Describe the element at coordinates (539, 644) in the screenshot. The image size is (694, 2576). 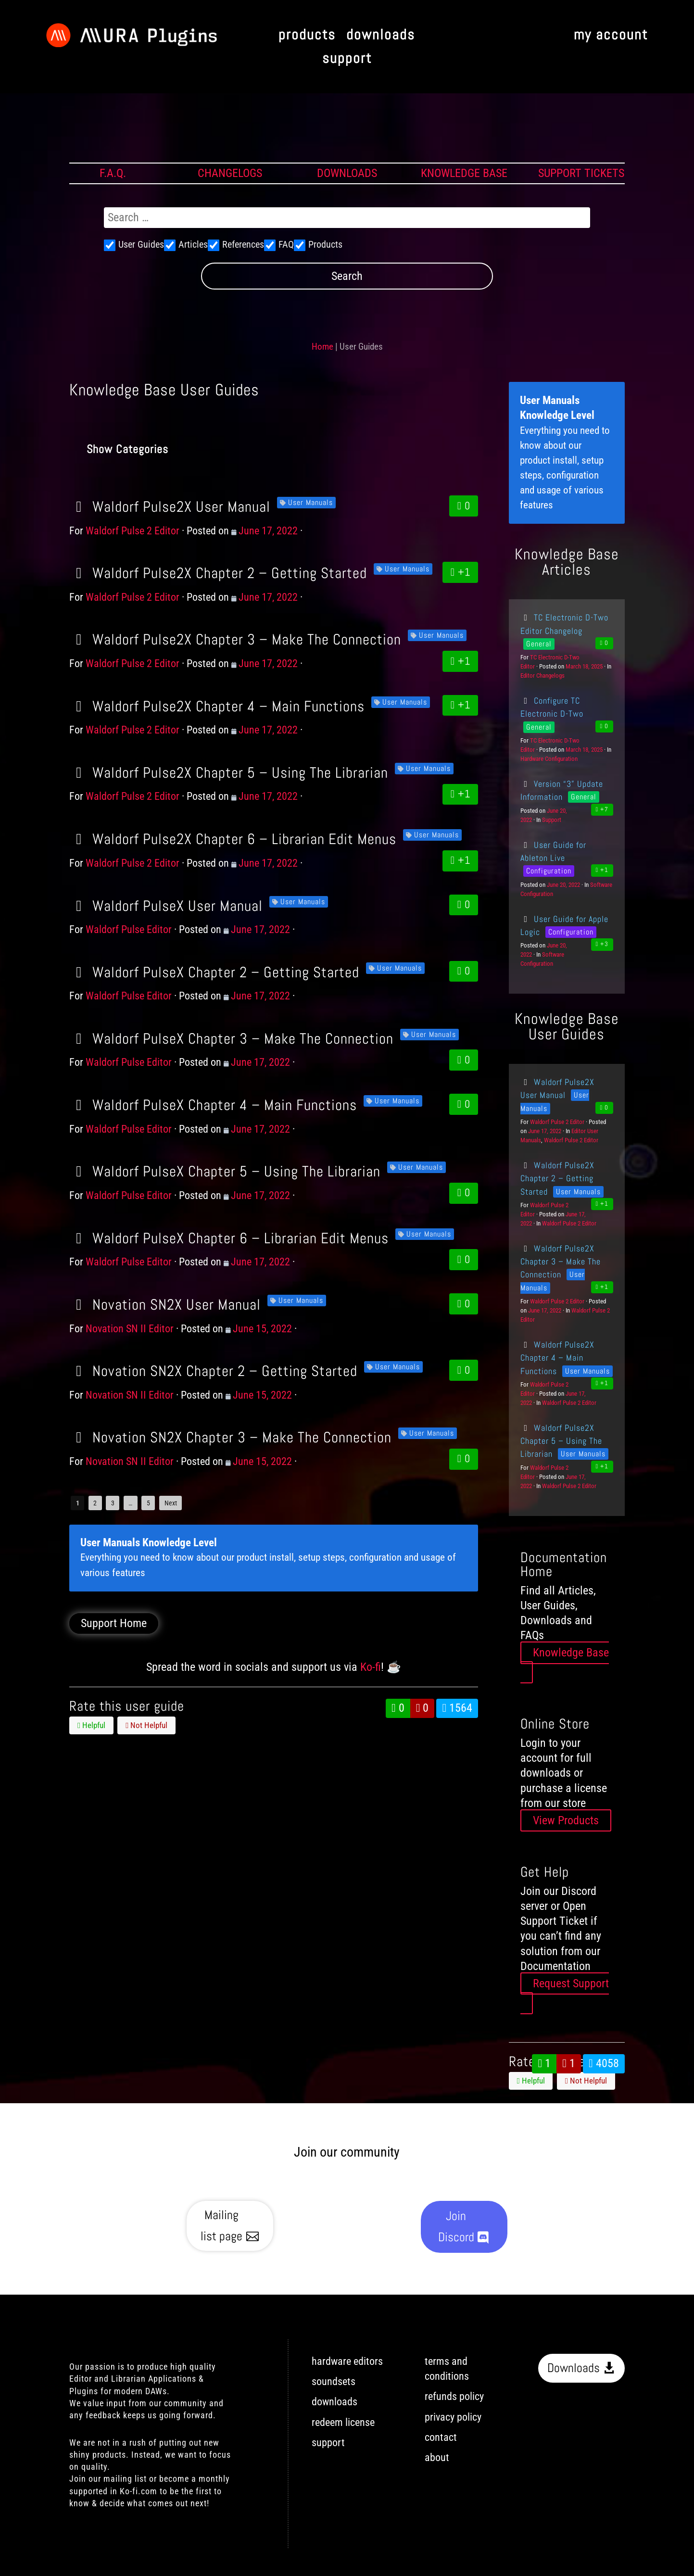
I see `General` at that location.